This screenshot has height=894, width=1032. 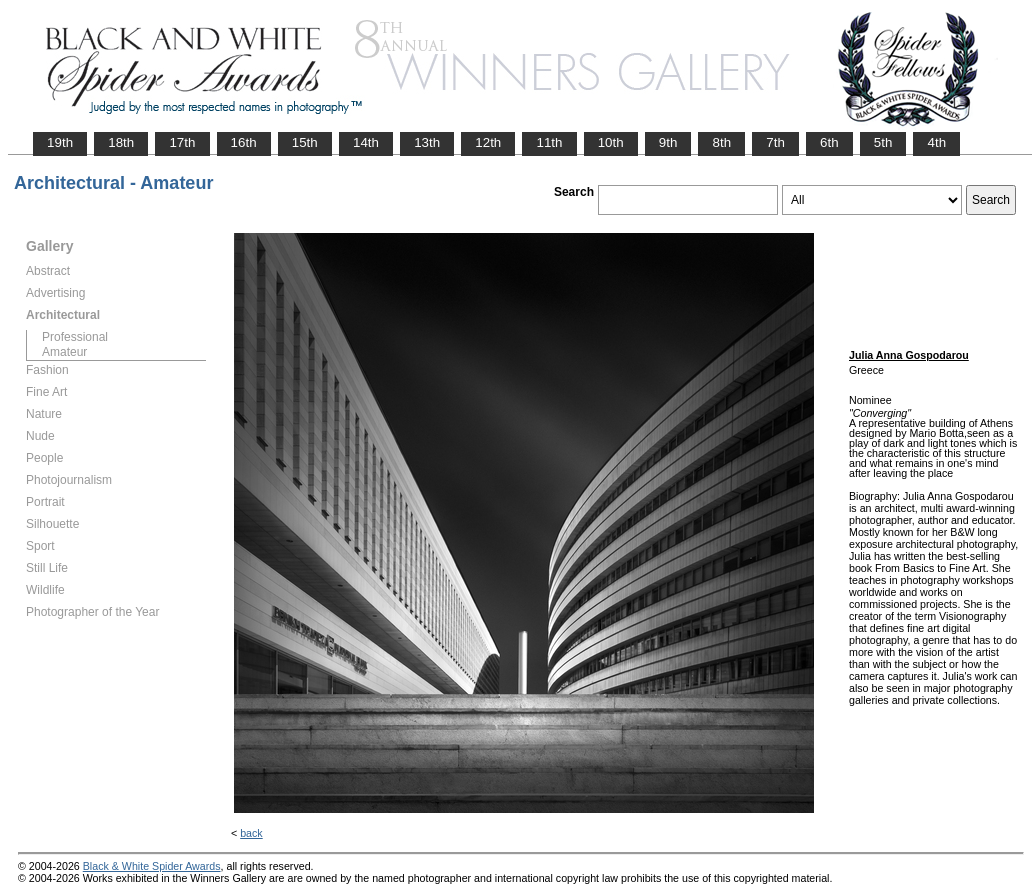 What do you see at coordinates (721, 142) in the screenshot?
I see `8th` at bounding box center [721, 142].